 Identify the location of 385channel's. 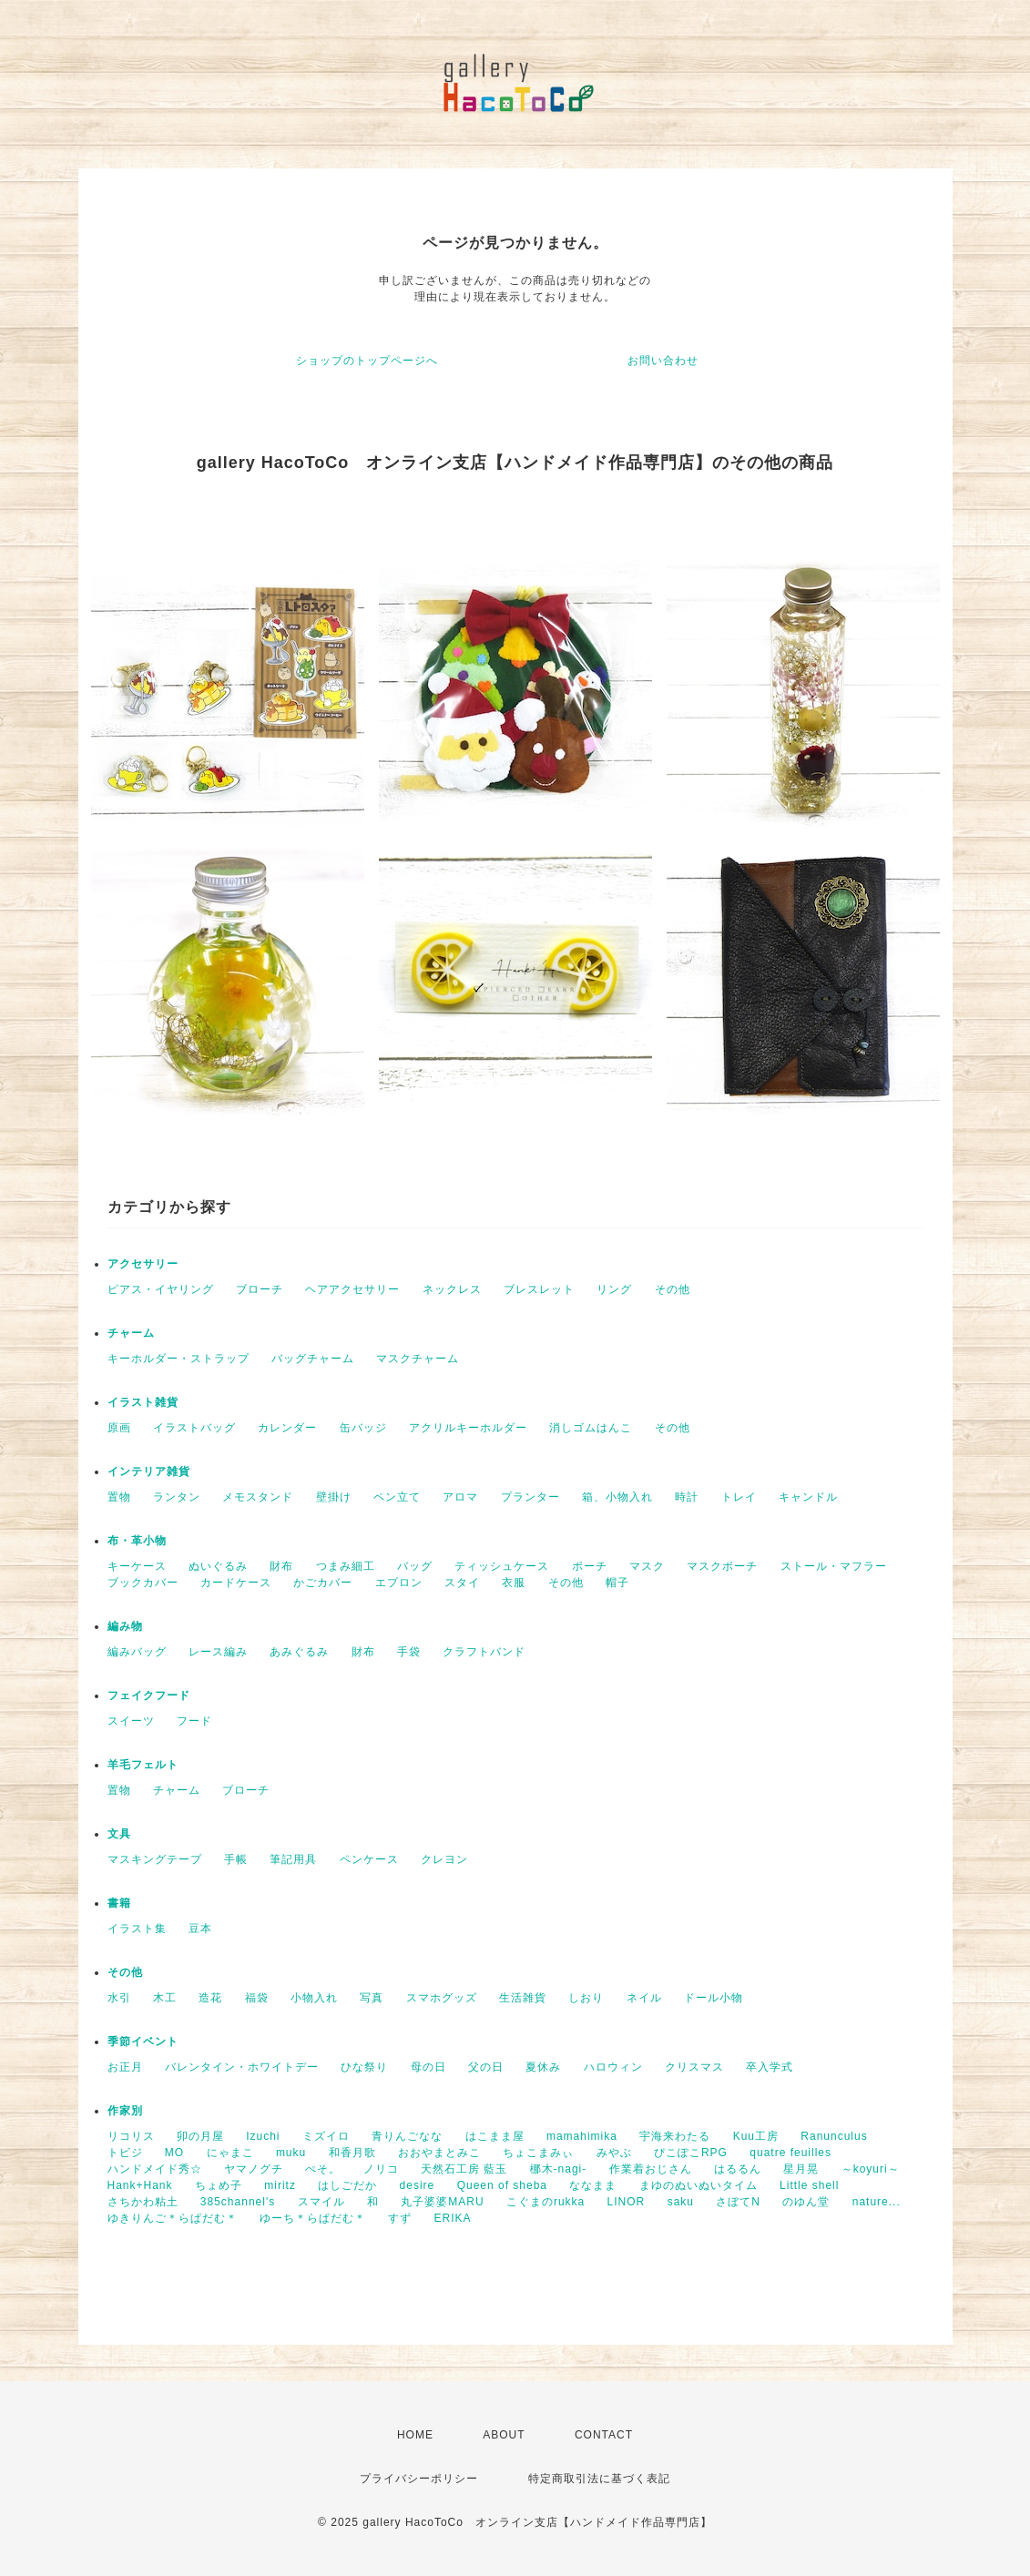
(237, 2201).